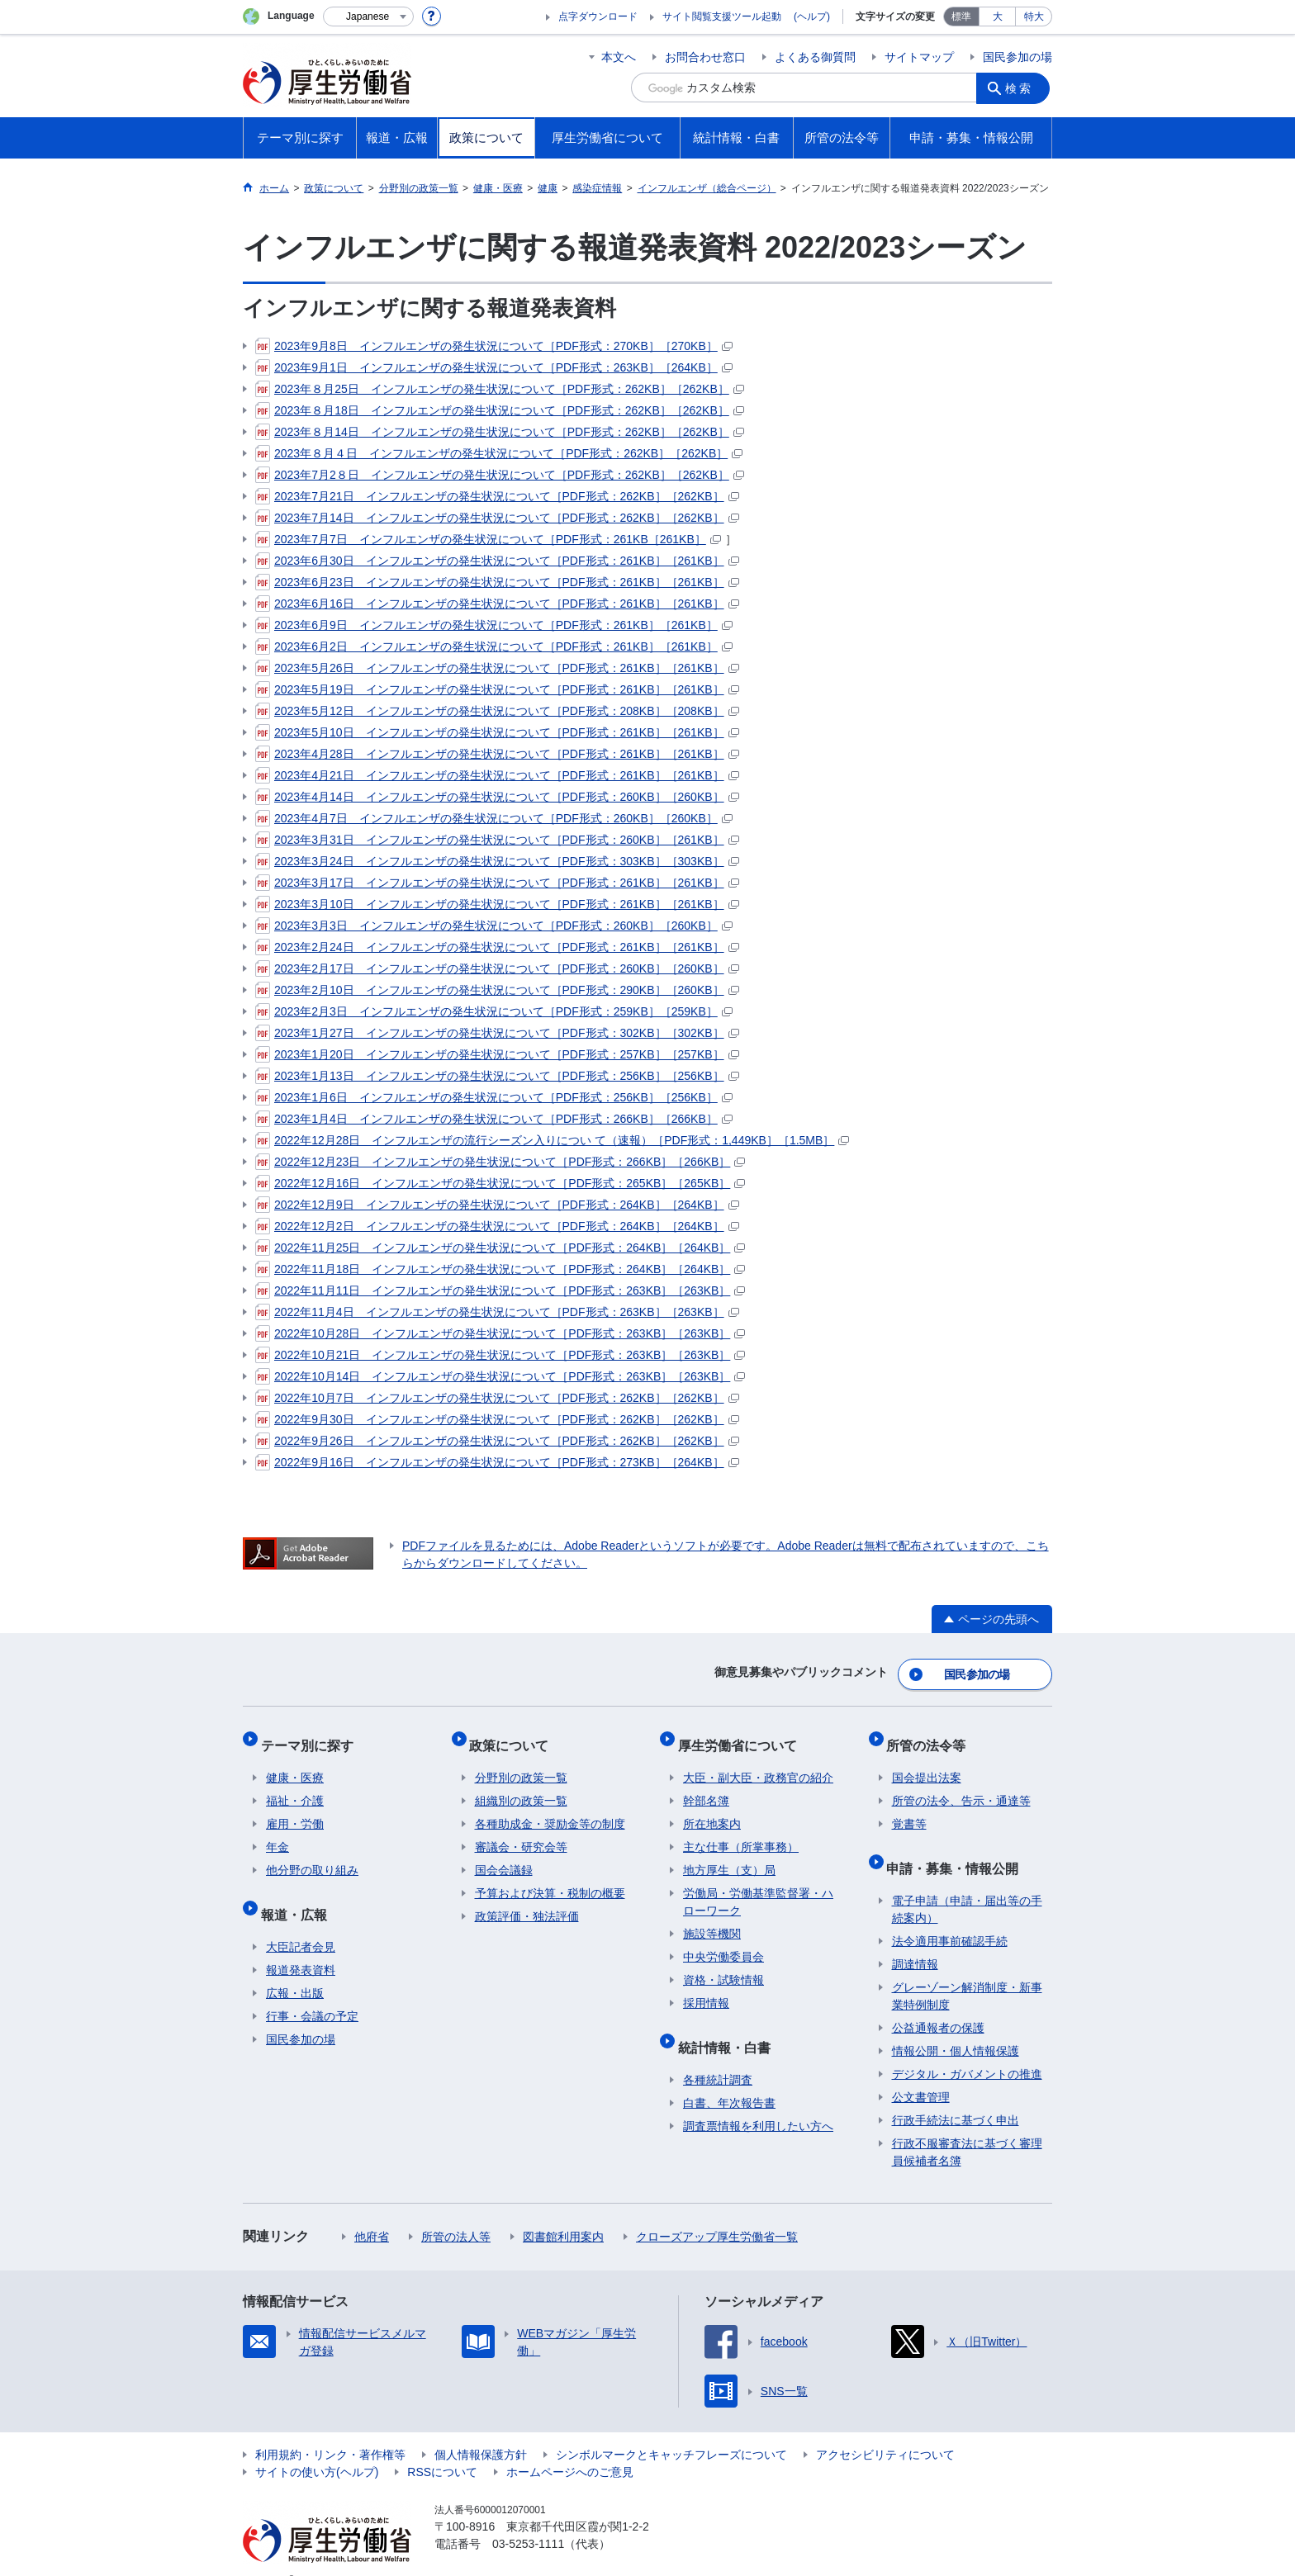 The height and width of the screenshot is (2576, 1295). Describe the element at coordinates (521, 1762) in the screenshot. I see `分野別の政策一覧` at that location.